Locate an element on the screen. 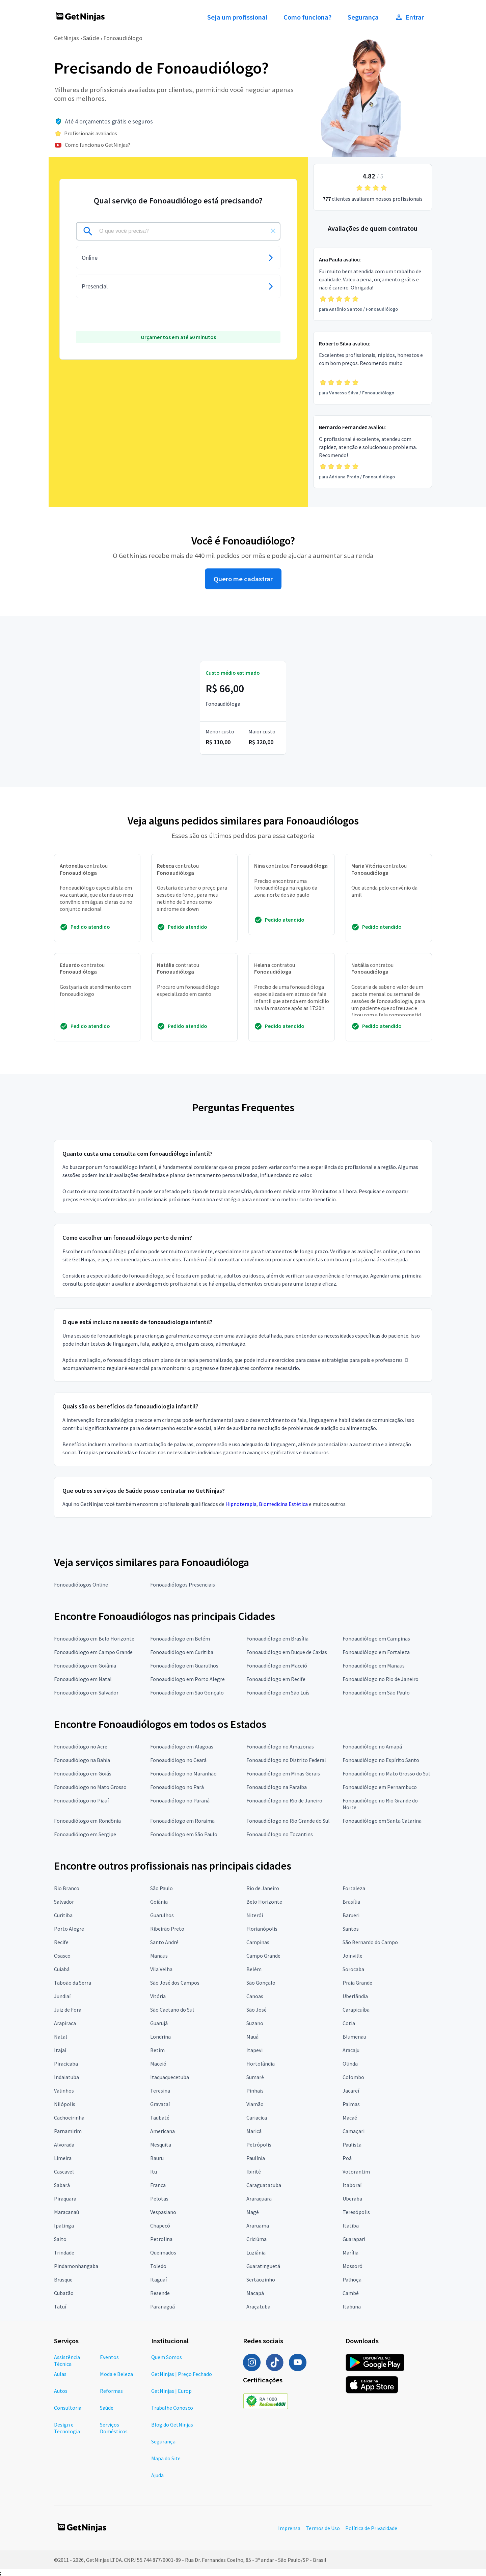  Itapevi is located at coordinates (254, 2050).